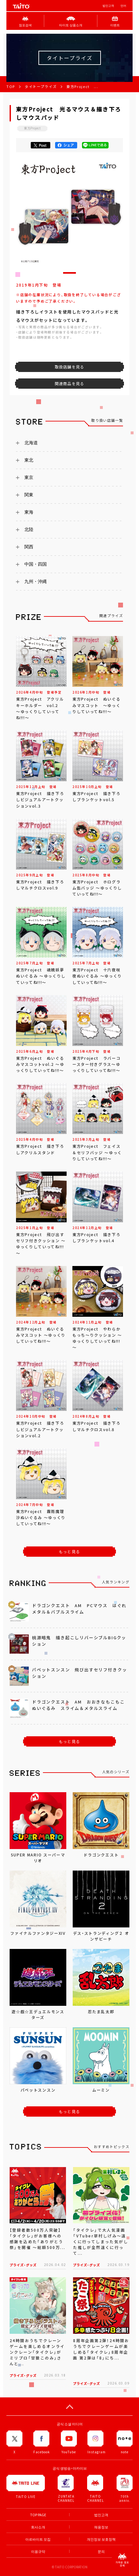  I want to click on 東海, so click(28, 512).